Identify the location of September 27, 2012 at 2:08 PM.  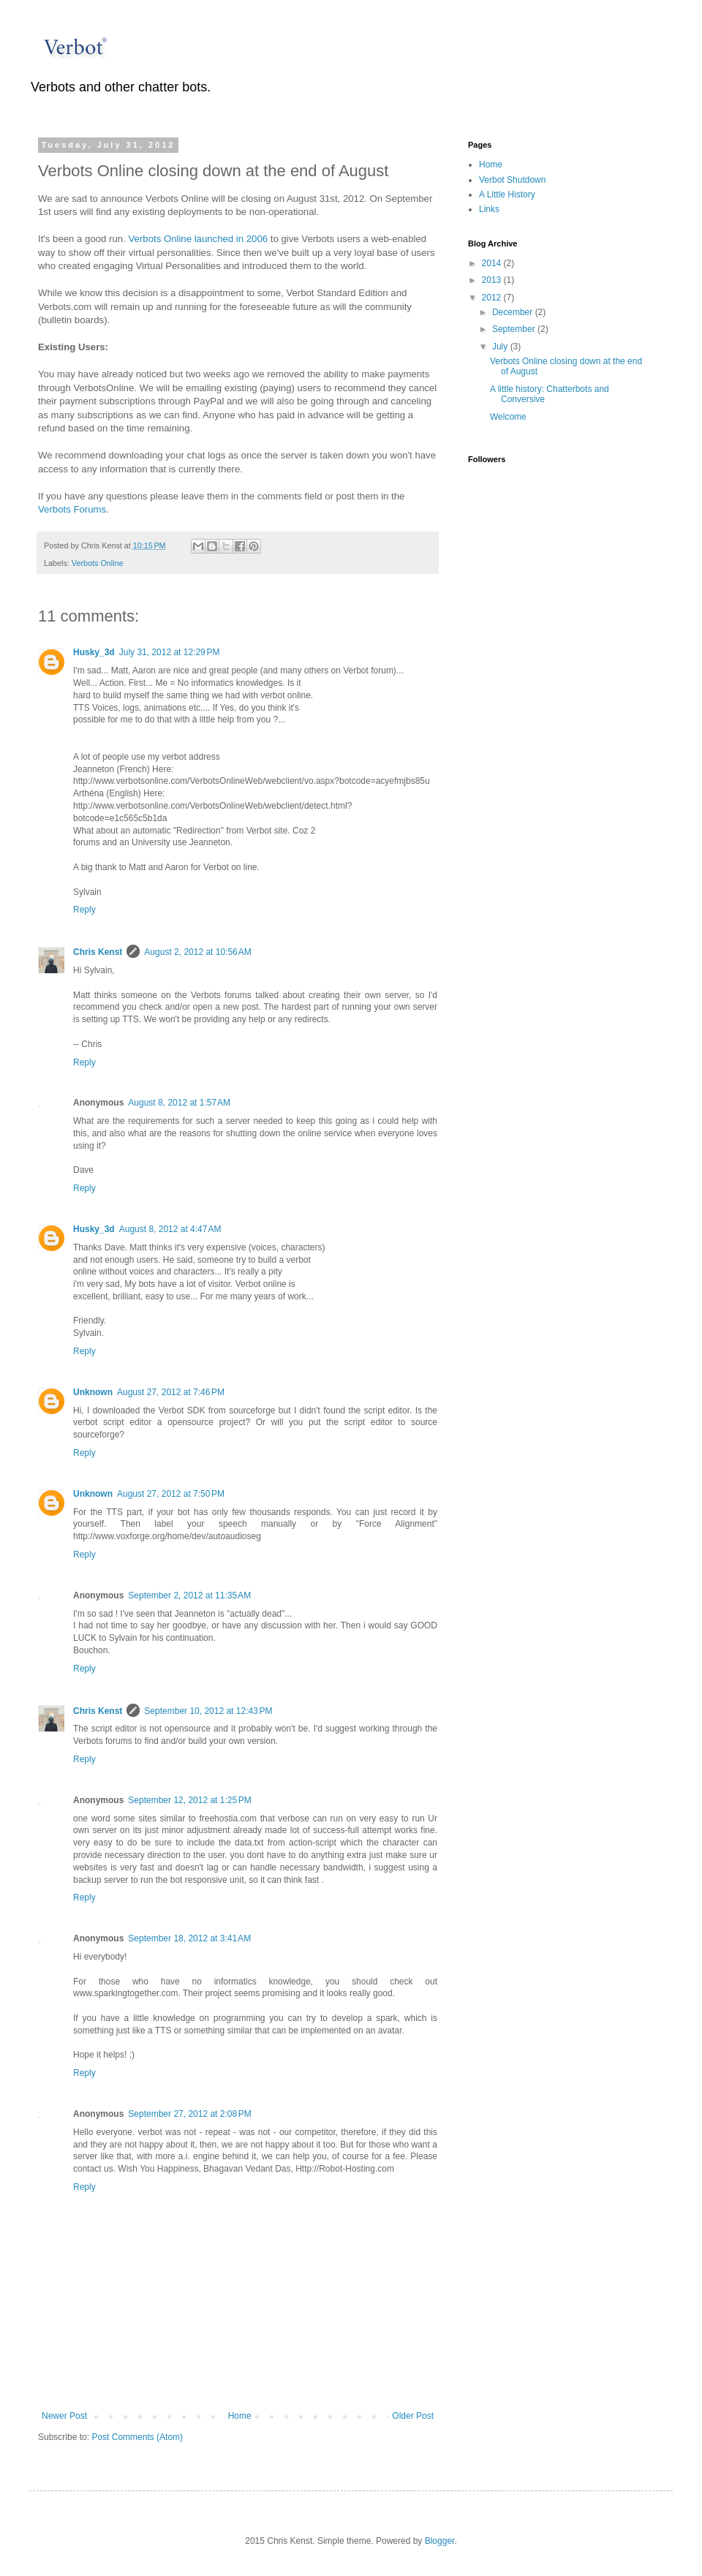
(189, 2114).